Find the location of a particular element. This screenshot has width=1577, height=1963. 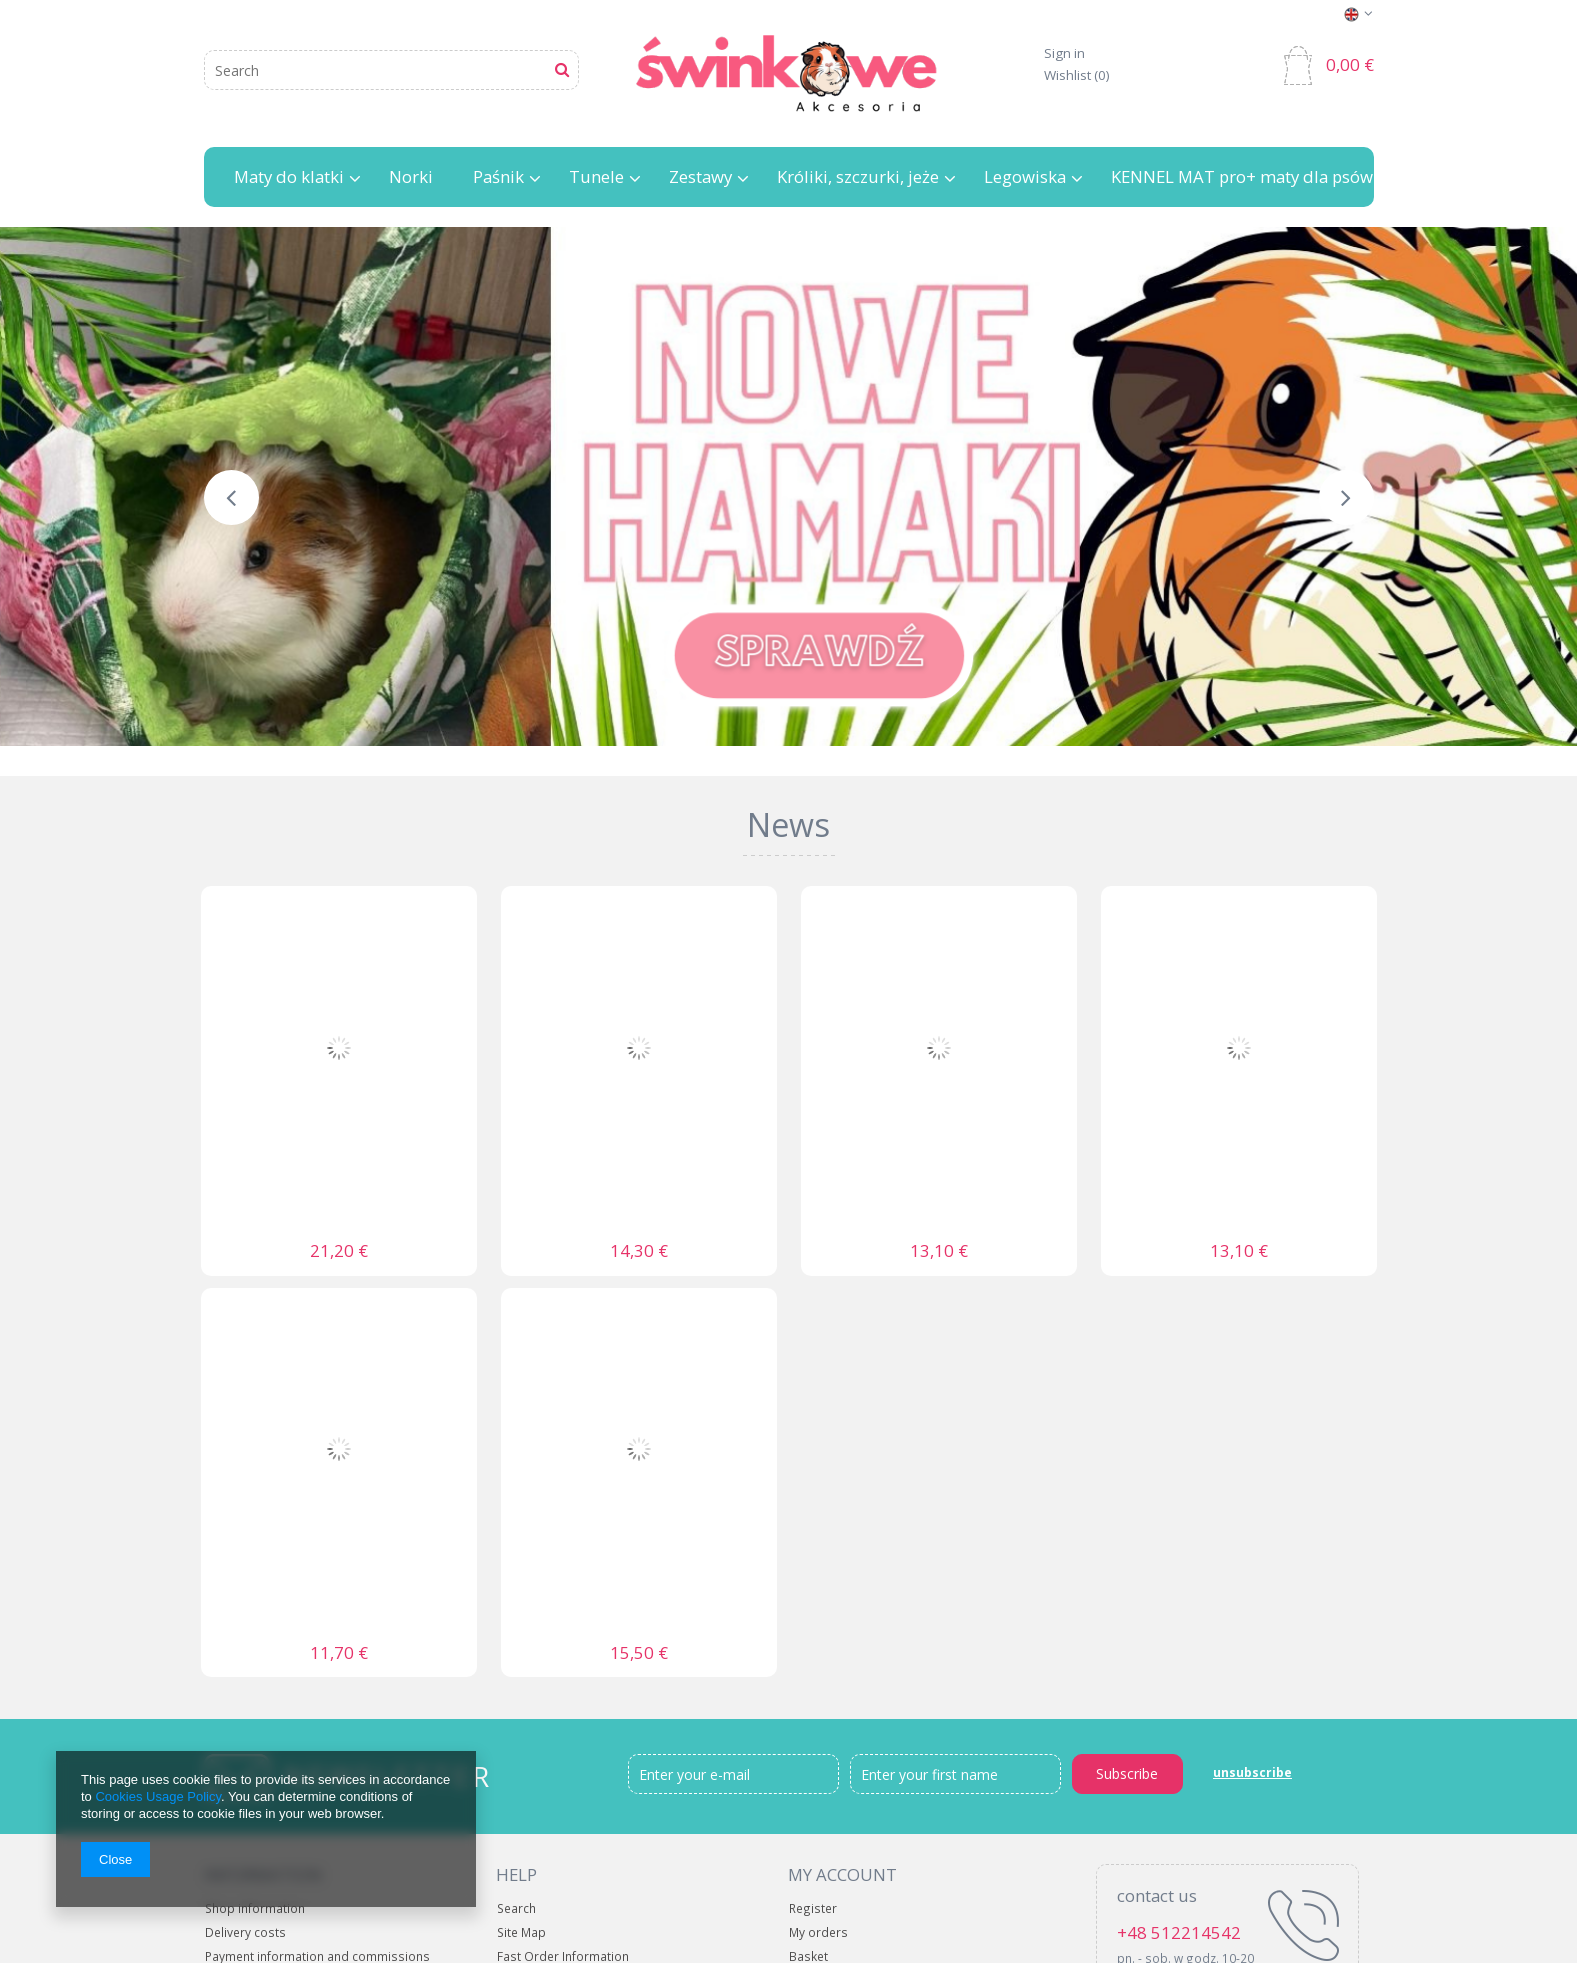

Legowiska is located at coordinates (1025, 177).